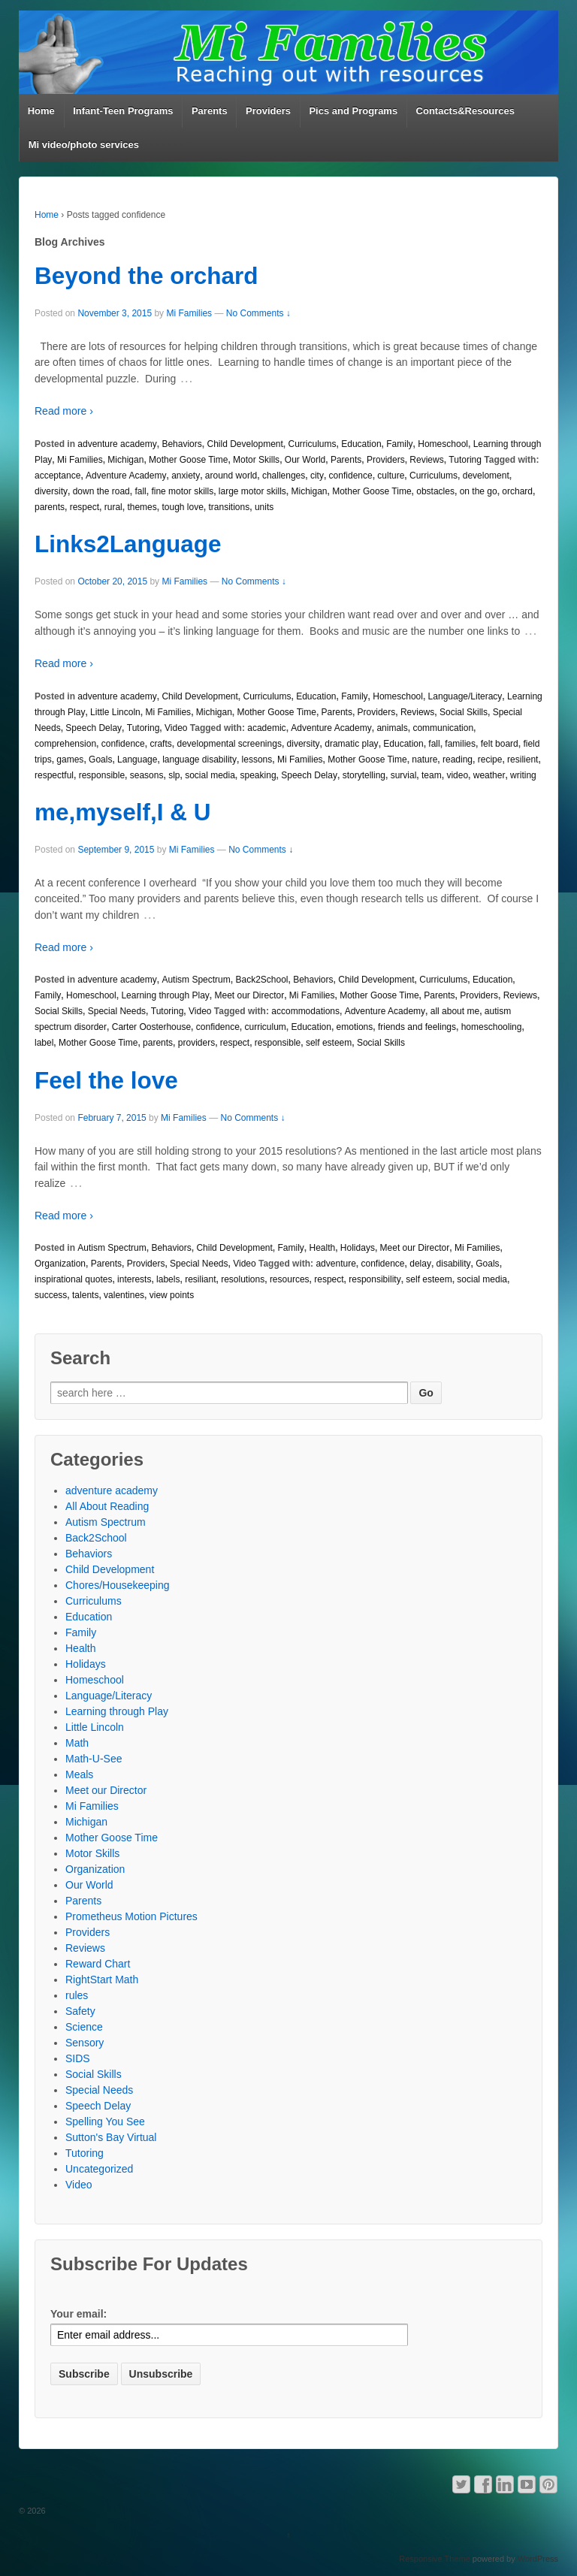 The width and height of the screenshot is (577, 2576). What do you see at coordinates (105, 2121) in the screenshot?
I see `Spelling You See` at bounding box center [105, 2121].